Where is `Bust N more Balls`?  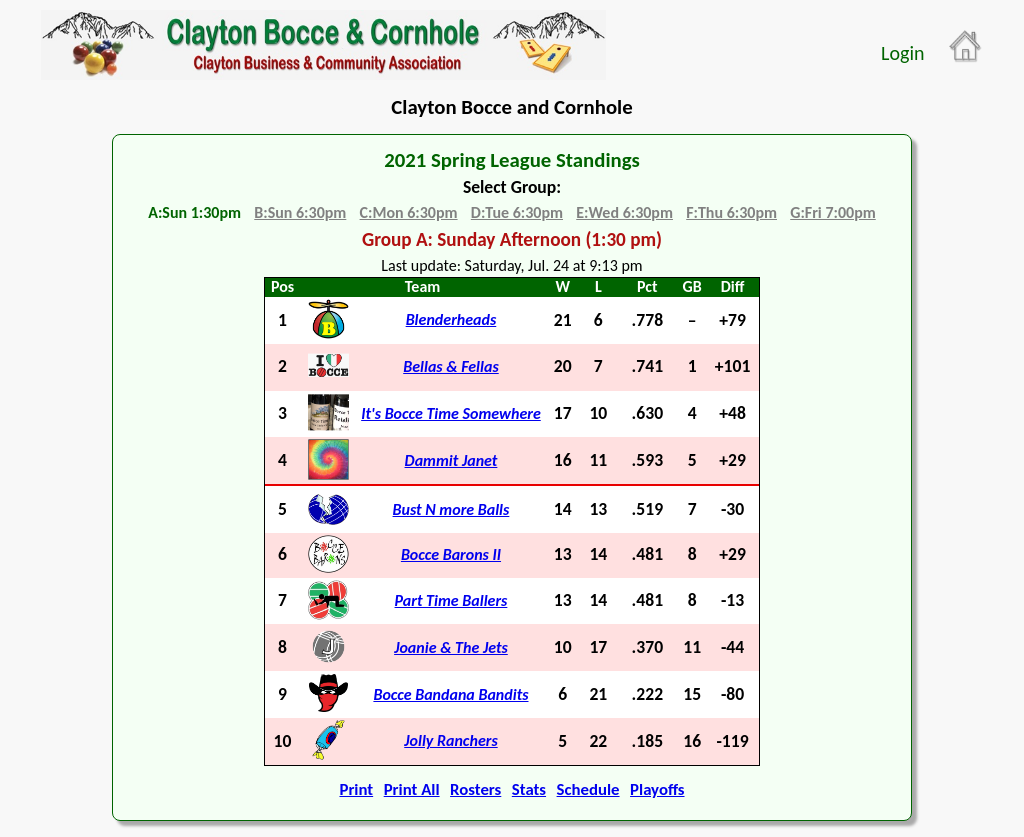 Bust N more Balls is located at coordinates (451, 509).